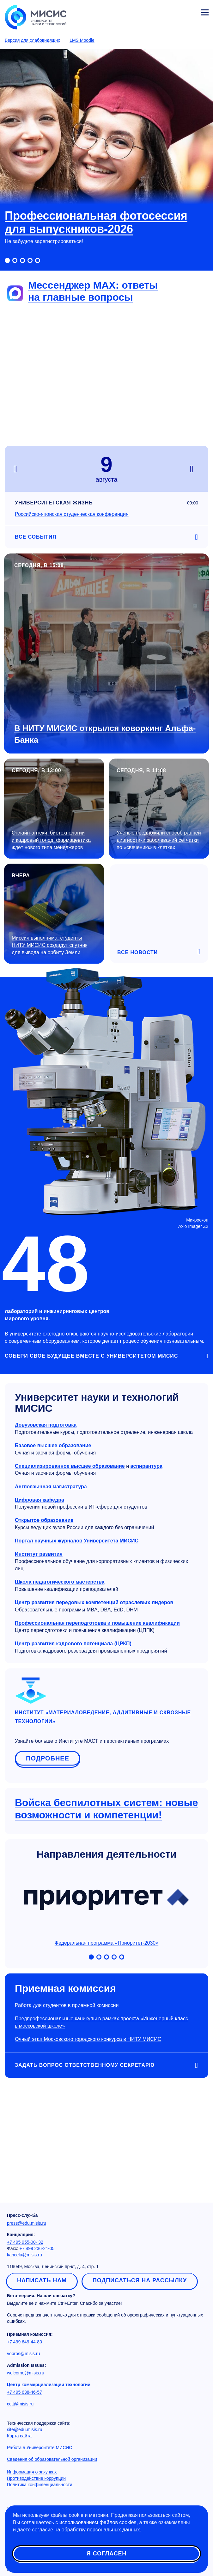 Image resolution: width=213 pixels, height=2576 pixels. Describe the element at coordinates (97, 1623) in the screenshot. I see `Профессиональная переподготовка и повышение квалификации` at that location.